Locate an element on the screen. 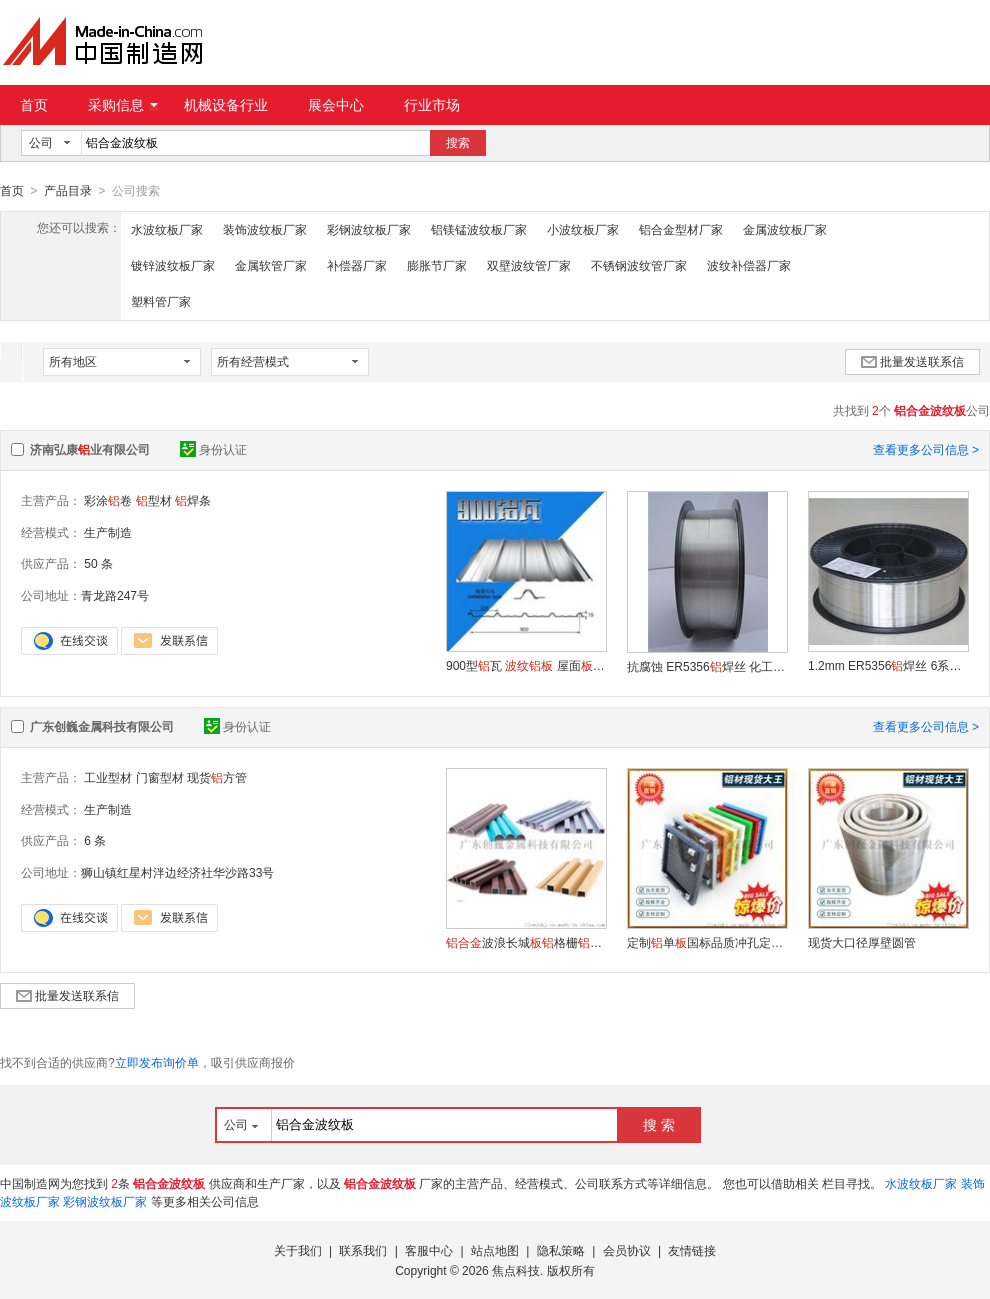  型材 is located at coordinates (154, 500).